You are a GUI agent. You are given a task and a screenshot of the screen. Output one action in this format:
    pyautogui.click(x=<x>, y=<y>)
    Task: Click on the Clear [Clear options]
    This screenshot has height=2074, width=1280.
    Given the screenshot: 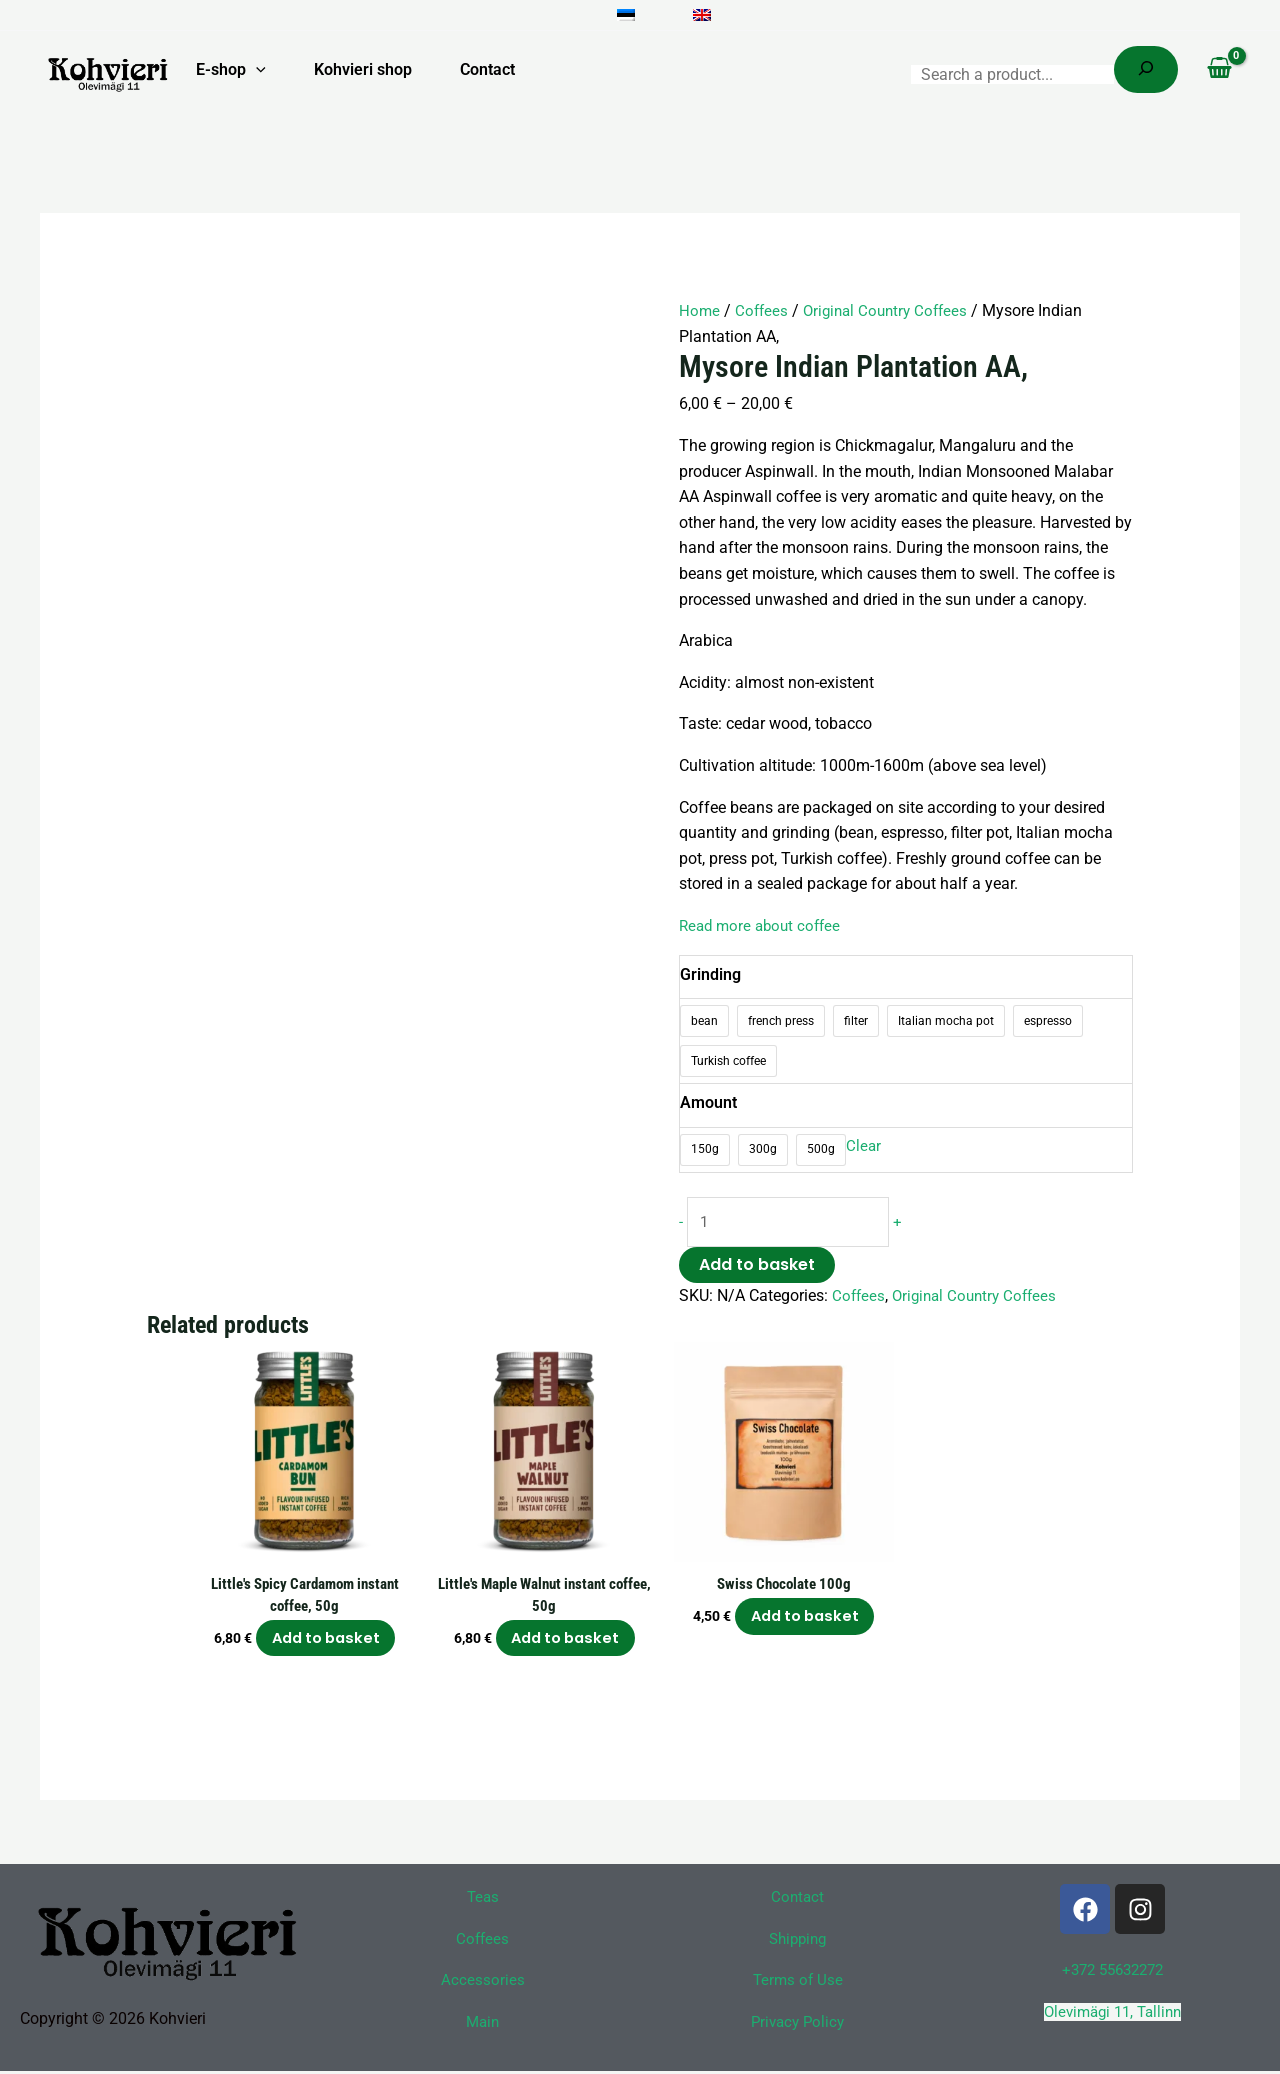 What is the action you would take?
    pyautogui.click(x=864, y=1146)
    